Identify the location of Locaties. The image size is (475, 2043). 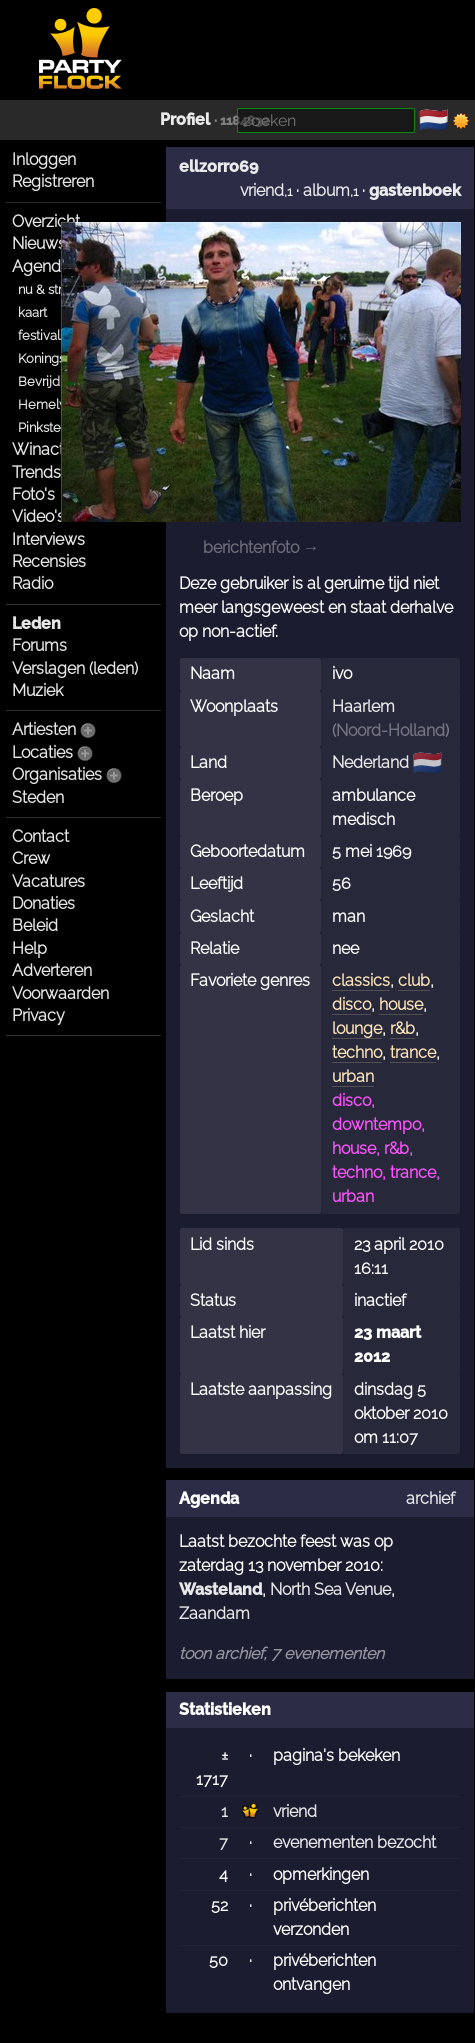
(42, 752).